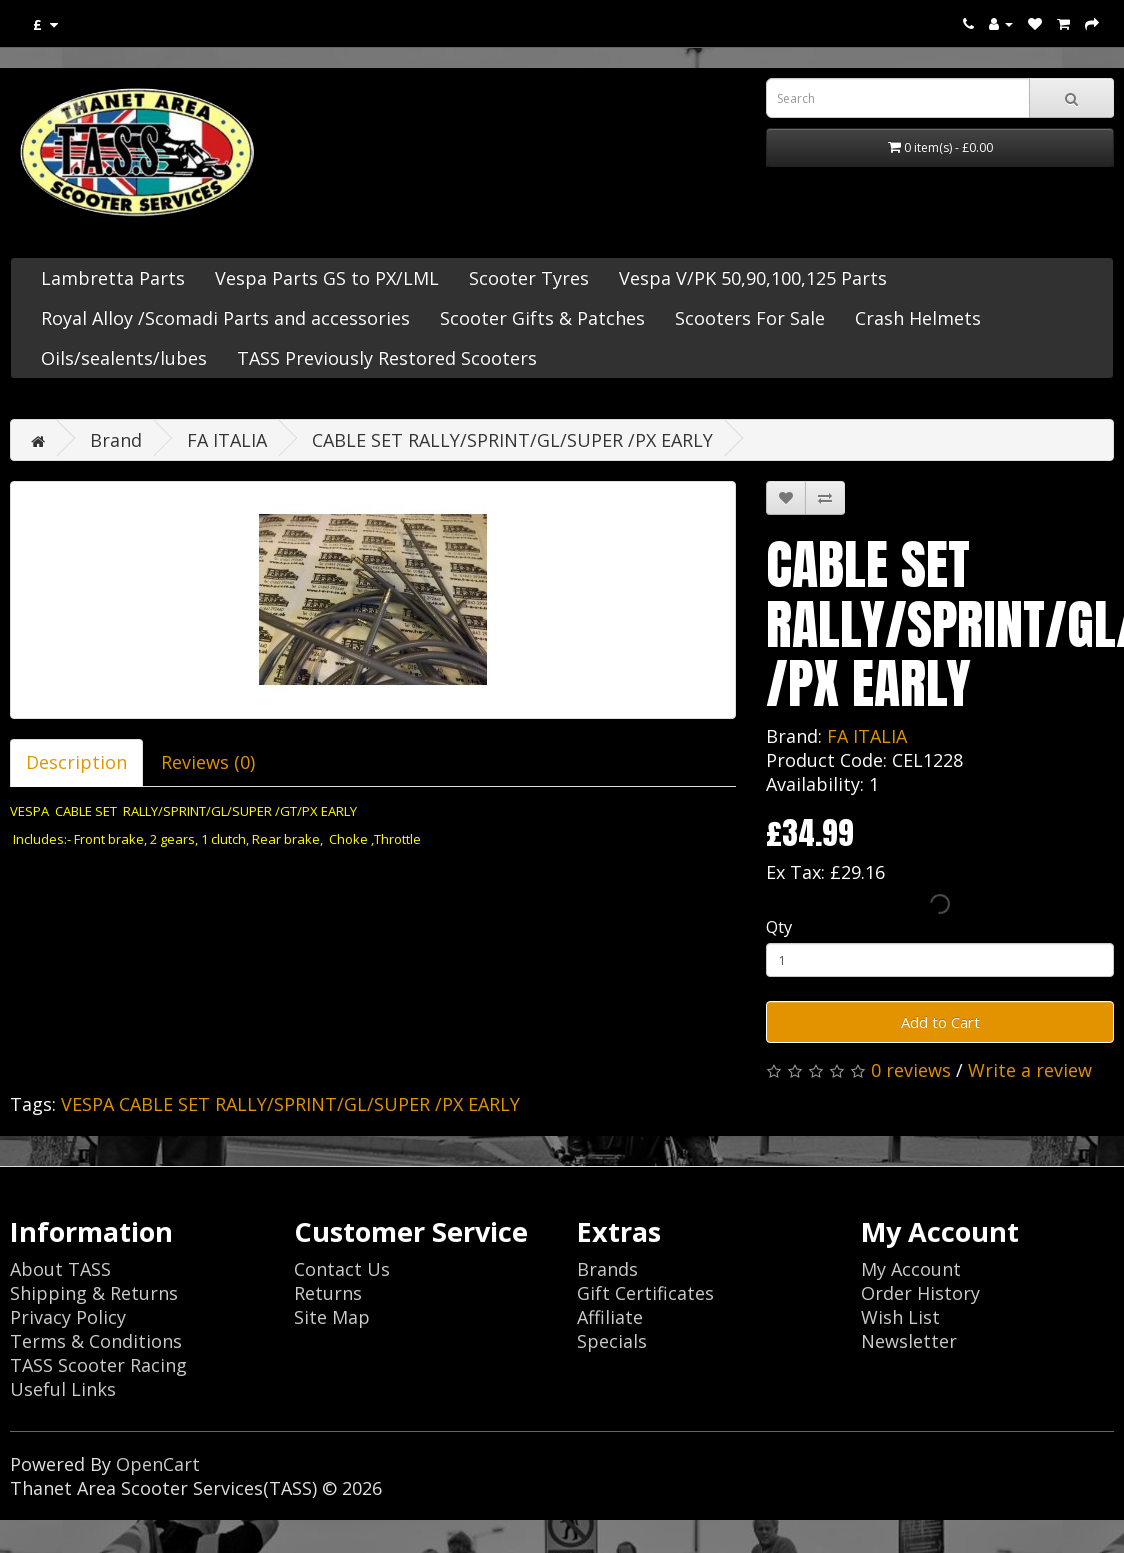 Image resolution: width=1124 pixels, height=1553 pixels. Describe the element at coordinates (542, 318) in the screenshot. I see `Scooter Gifts & Patches` at that location.